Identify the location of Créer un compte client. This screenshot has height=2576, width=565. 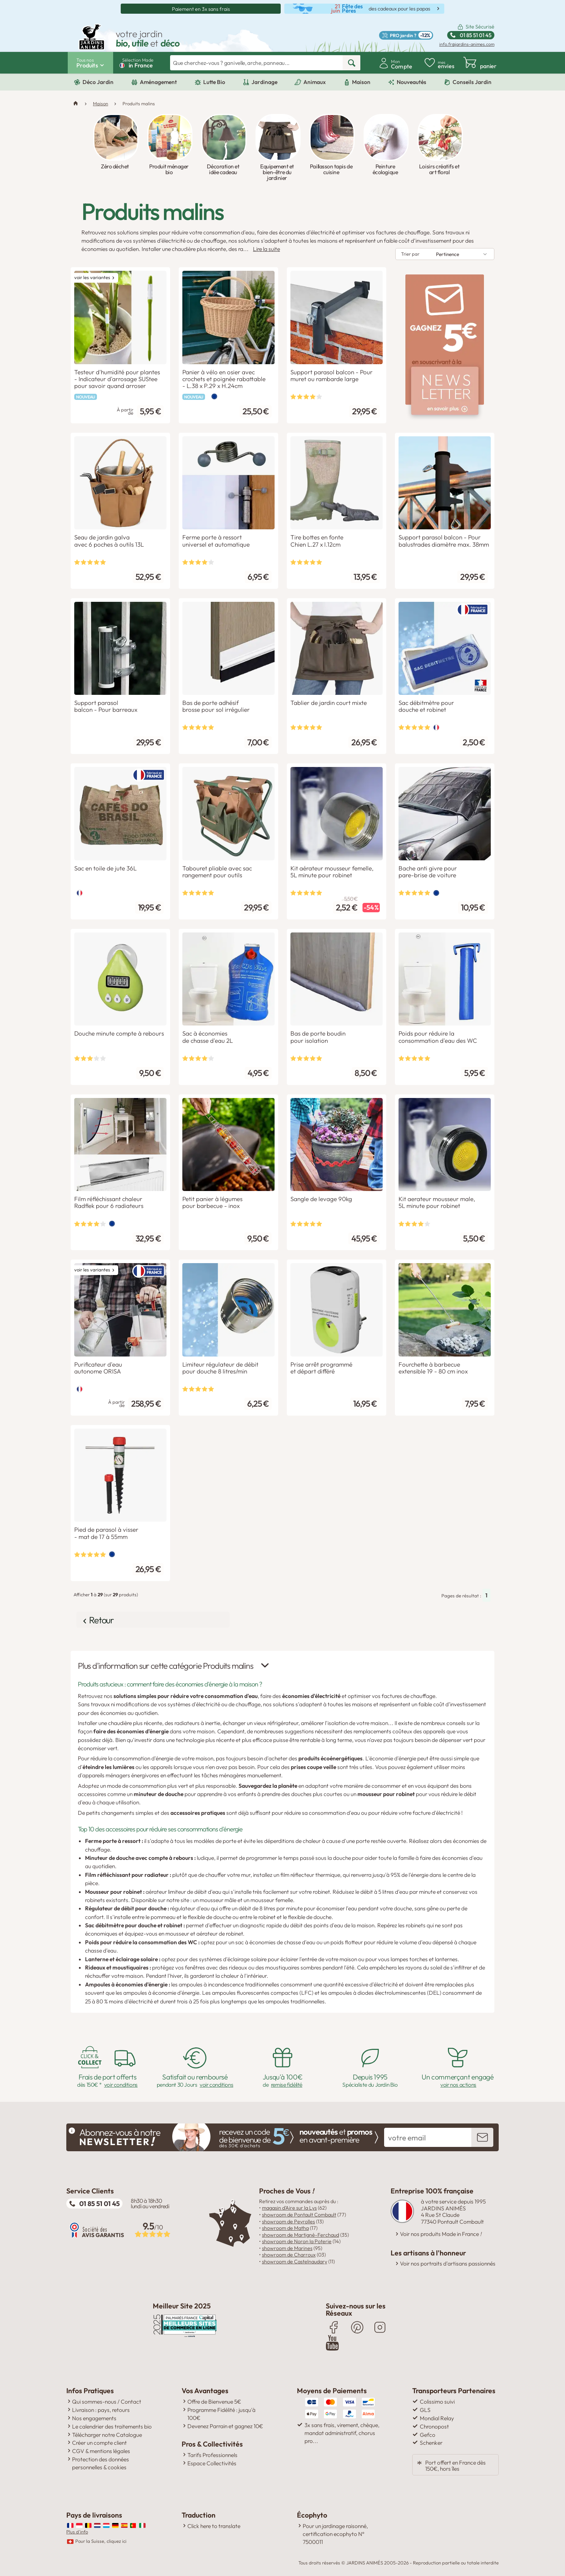
(99, 2439).